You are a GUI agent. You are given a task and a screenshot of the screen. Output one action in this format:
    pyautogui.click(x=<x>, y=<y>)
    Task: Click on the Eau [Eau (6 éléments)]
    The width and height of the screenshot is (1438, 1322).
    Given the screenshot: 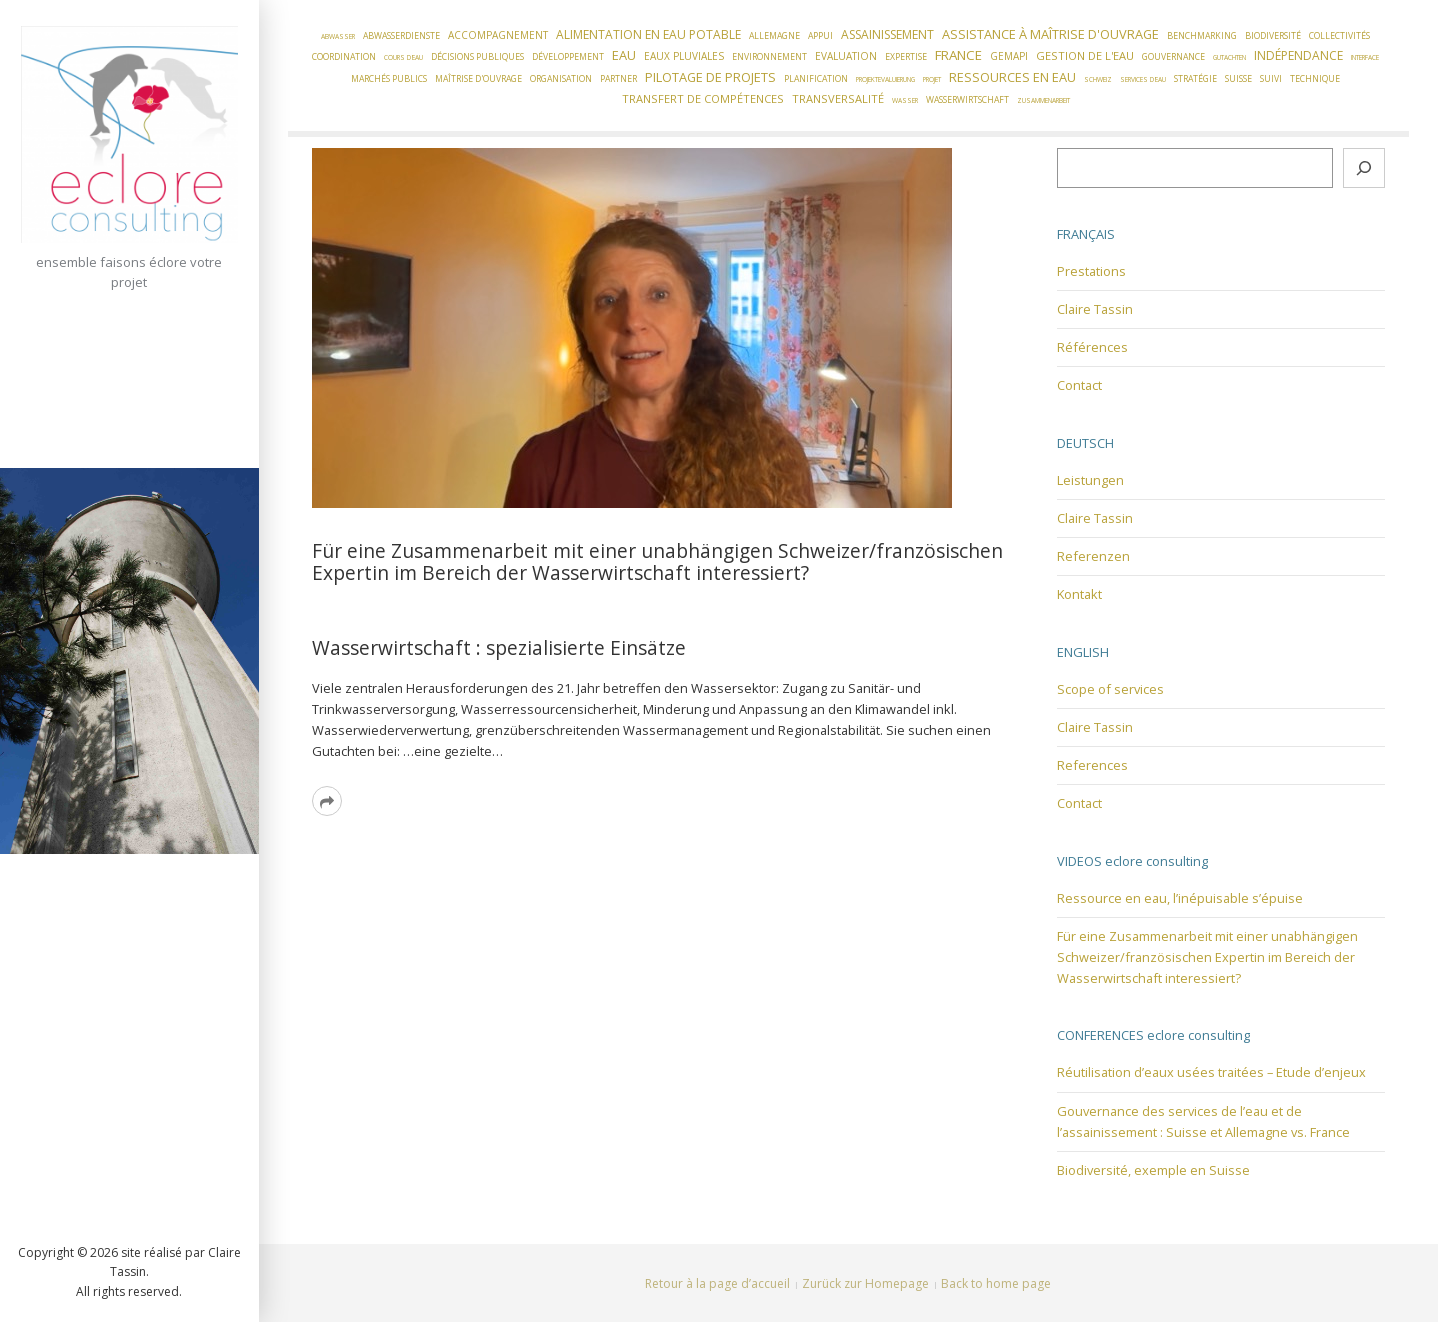 What is the action you would take?
    pyautogui.click(x=624, y=55)
    